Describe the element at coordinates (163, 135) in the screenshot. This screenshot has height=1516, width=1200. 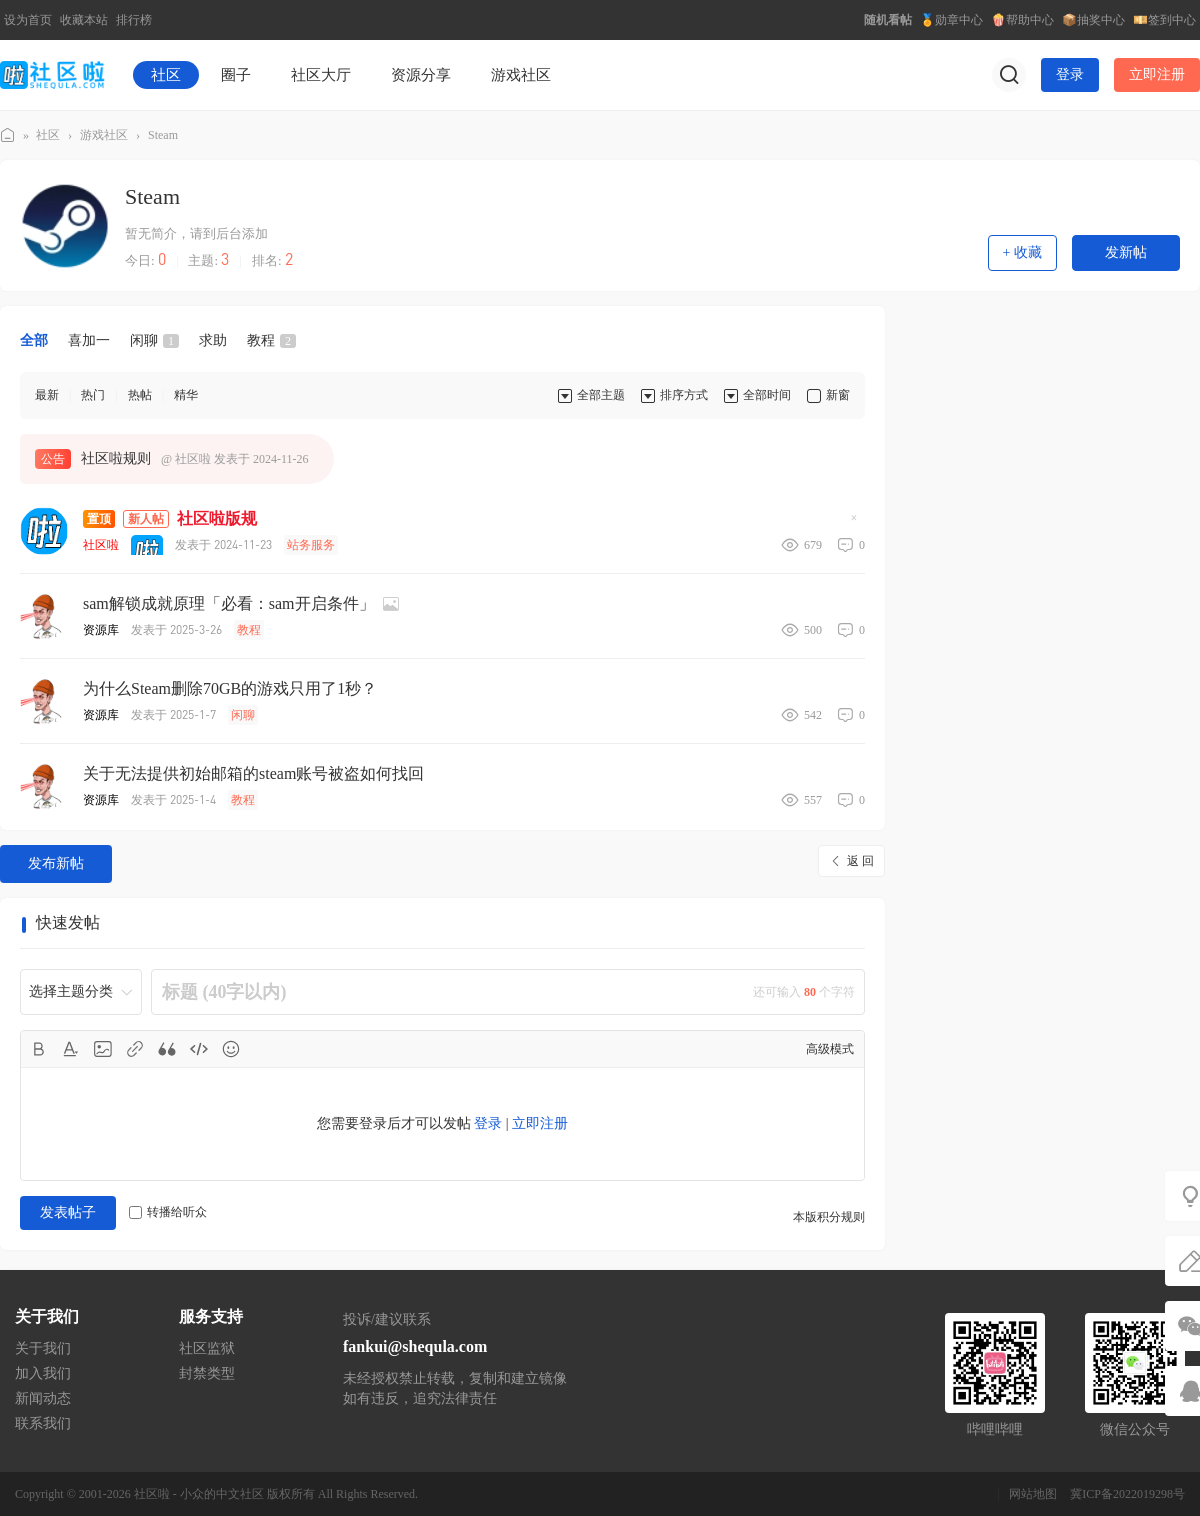
I see `Steam` at that location.